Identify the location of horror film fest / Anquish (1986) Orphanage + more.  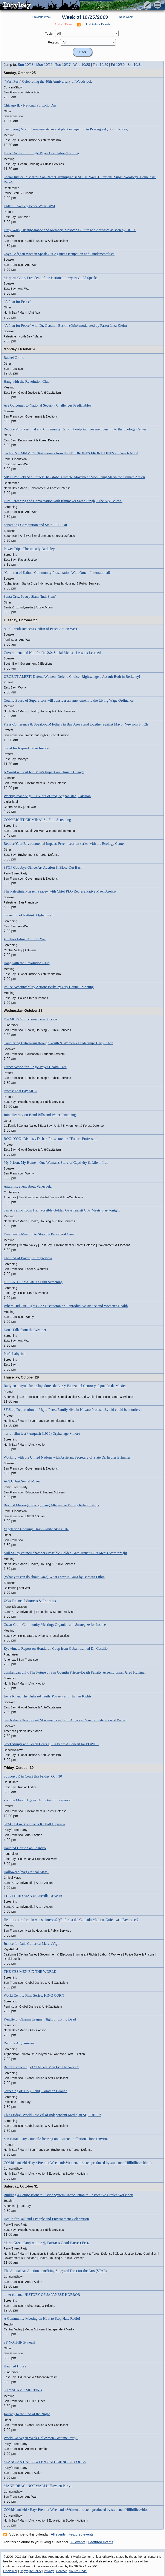
(42, 1433).